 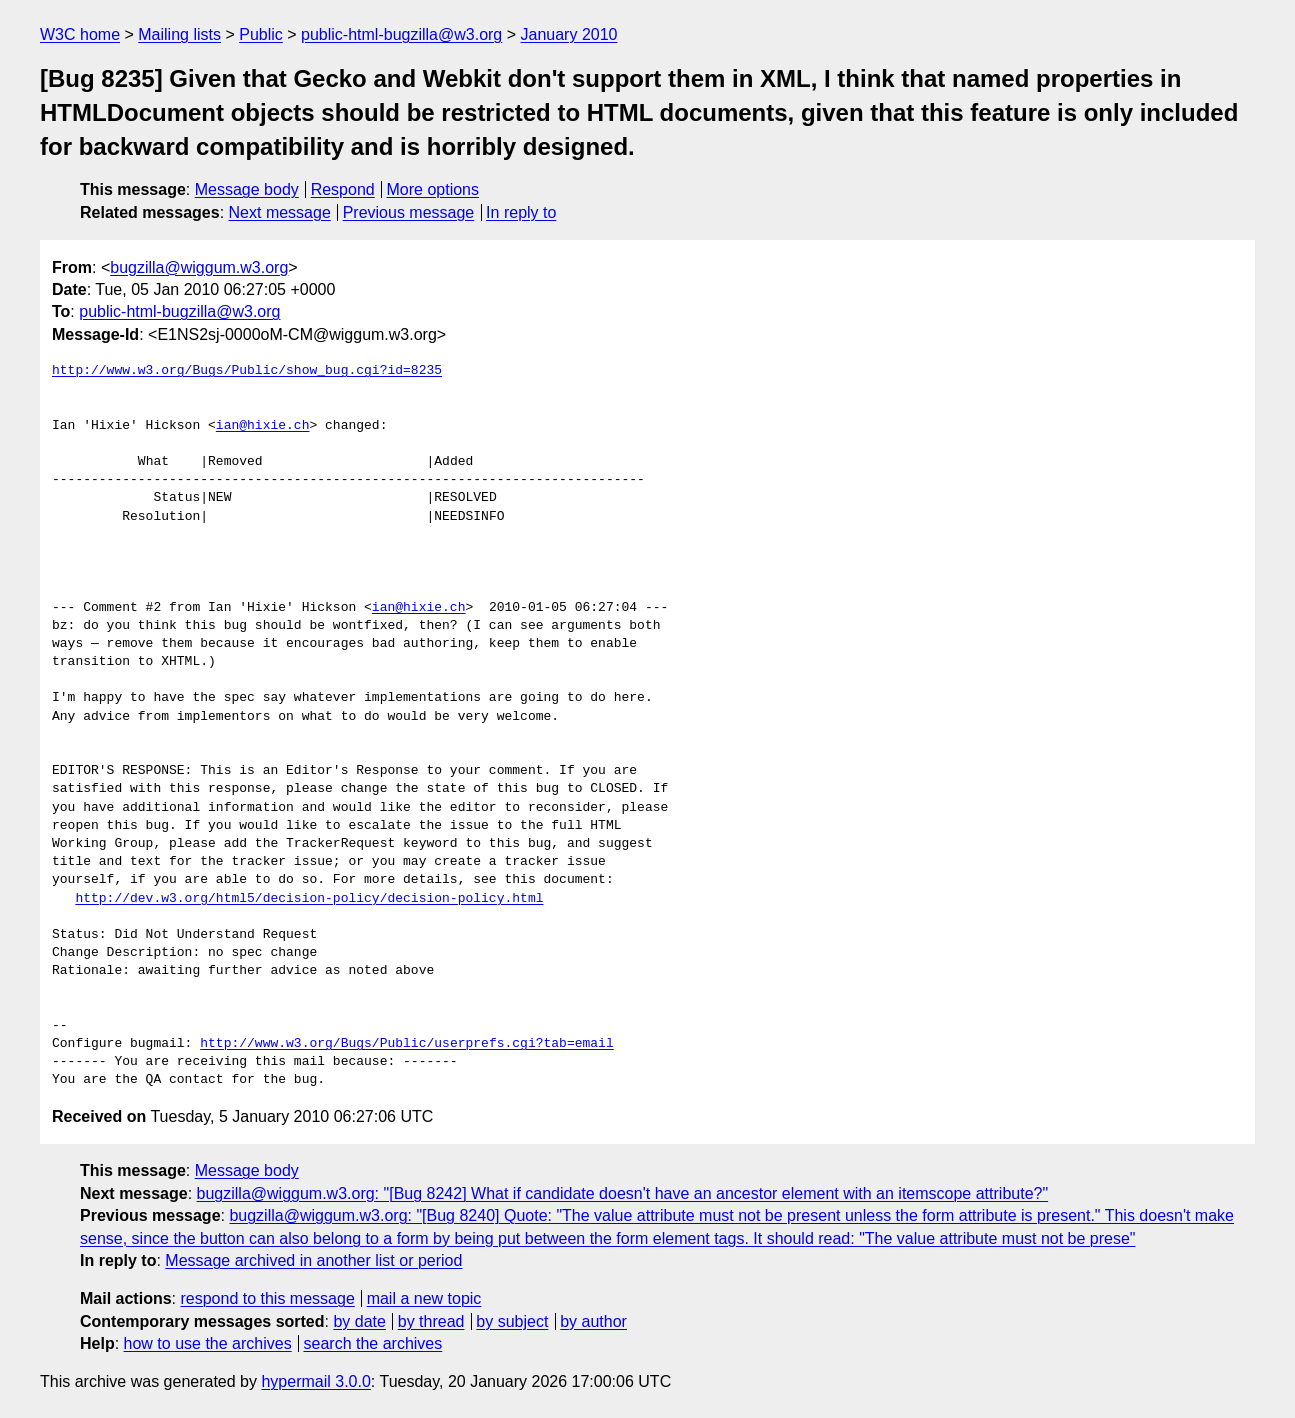 What do you see at coordinates (512, 1321) in the screenshot?
I see `by subject` at bounding box center [512, 1321].